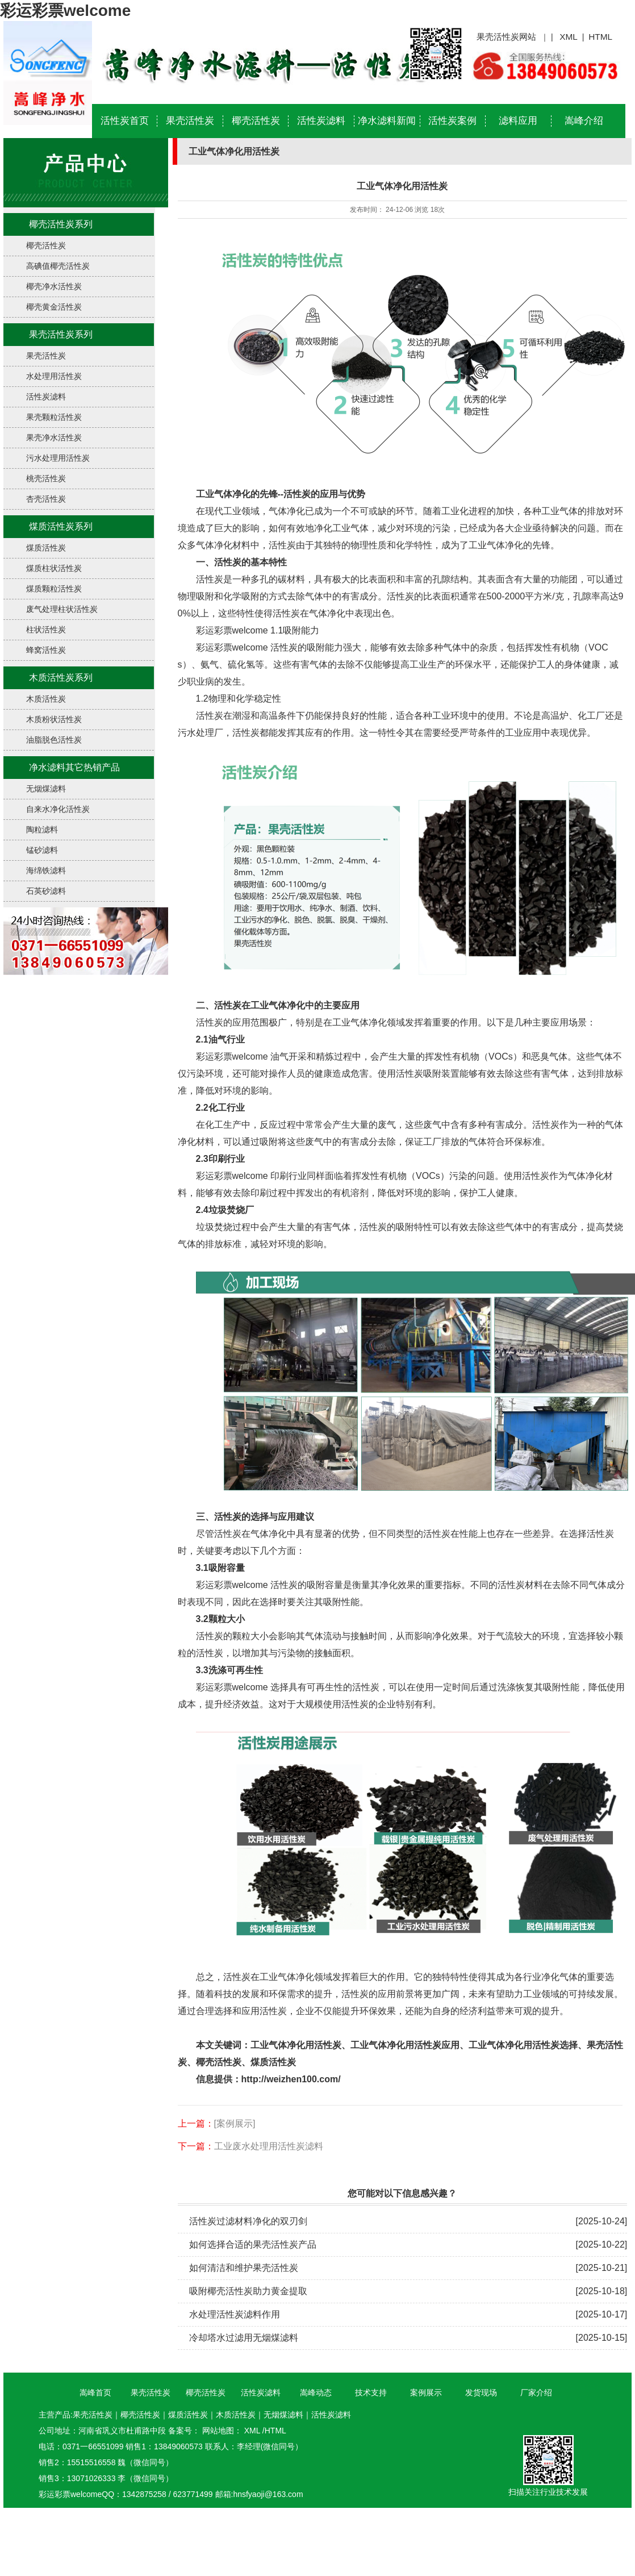  What do you see at coordinates (584, 120) in the screenshot?
I see `嵩峰介绍` at bounding box center [584, 120].